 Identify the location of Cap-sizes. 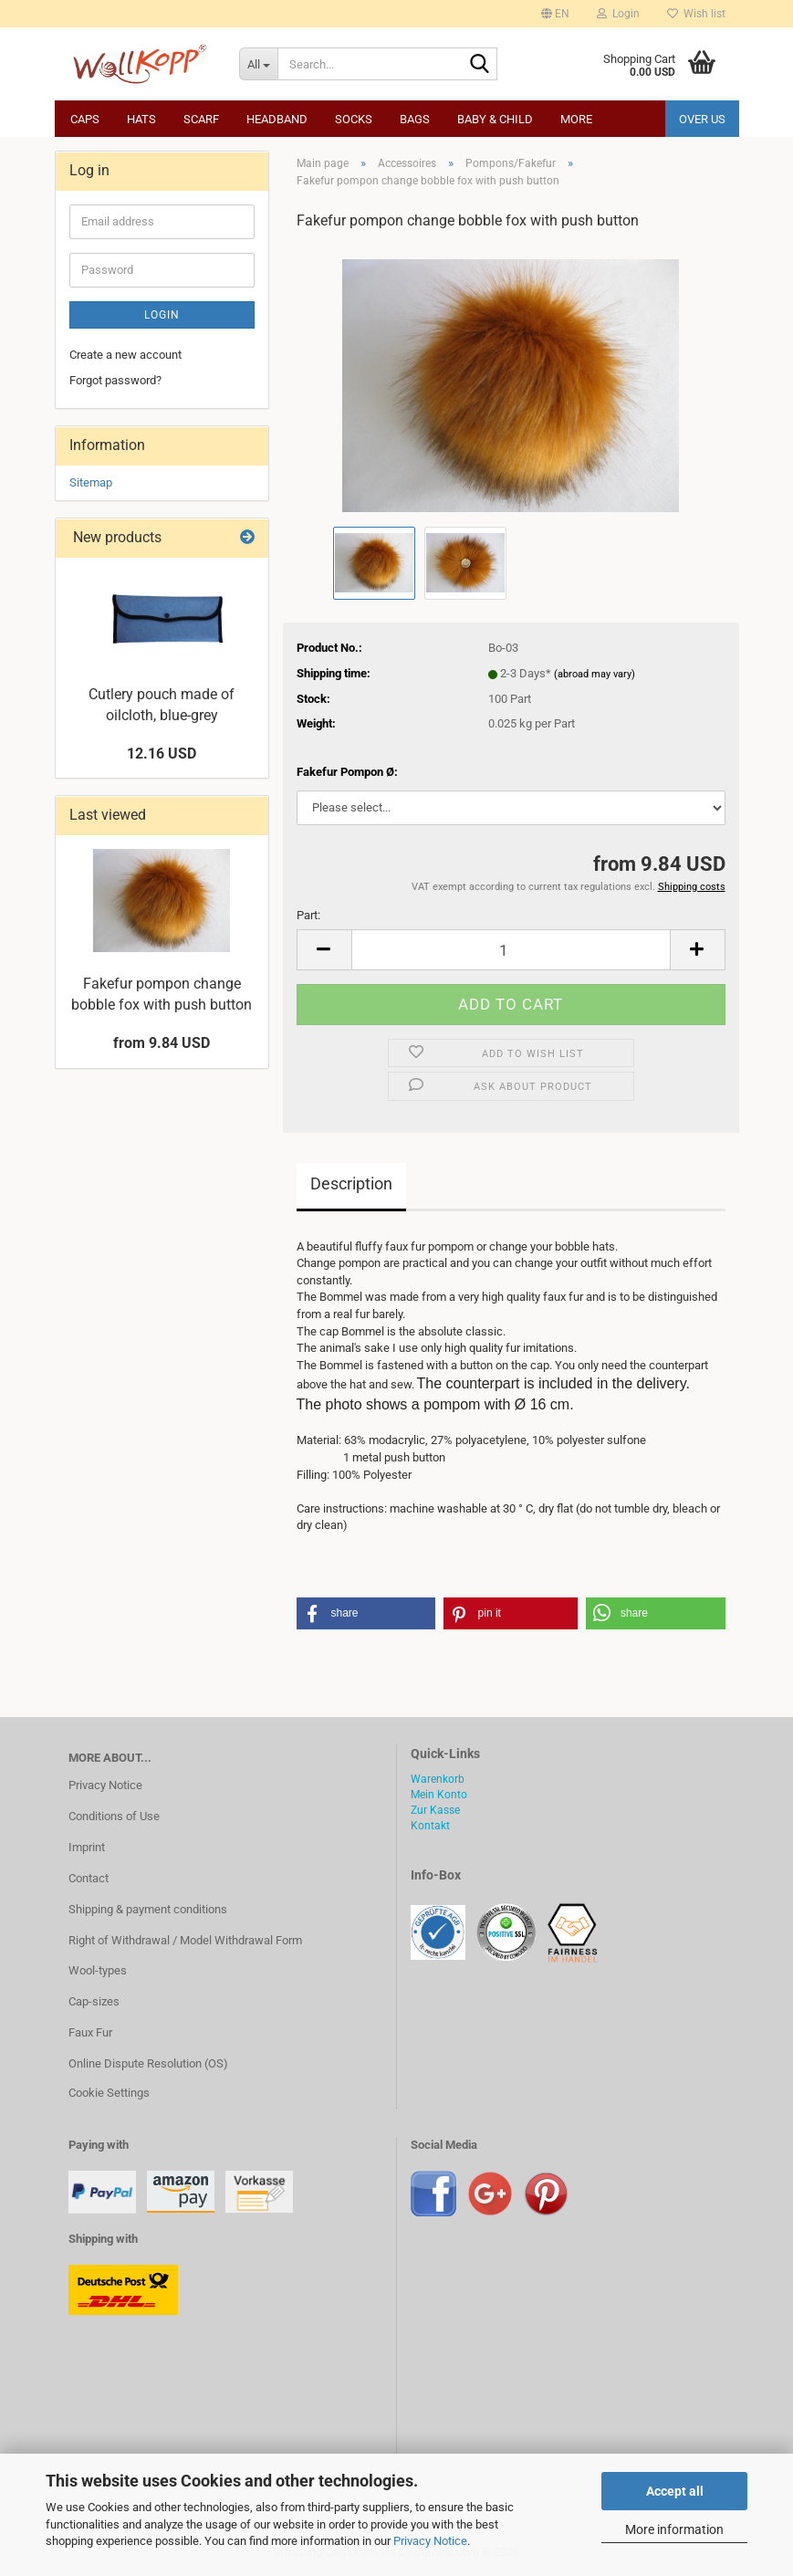
(94, 2001).